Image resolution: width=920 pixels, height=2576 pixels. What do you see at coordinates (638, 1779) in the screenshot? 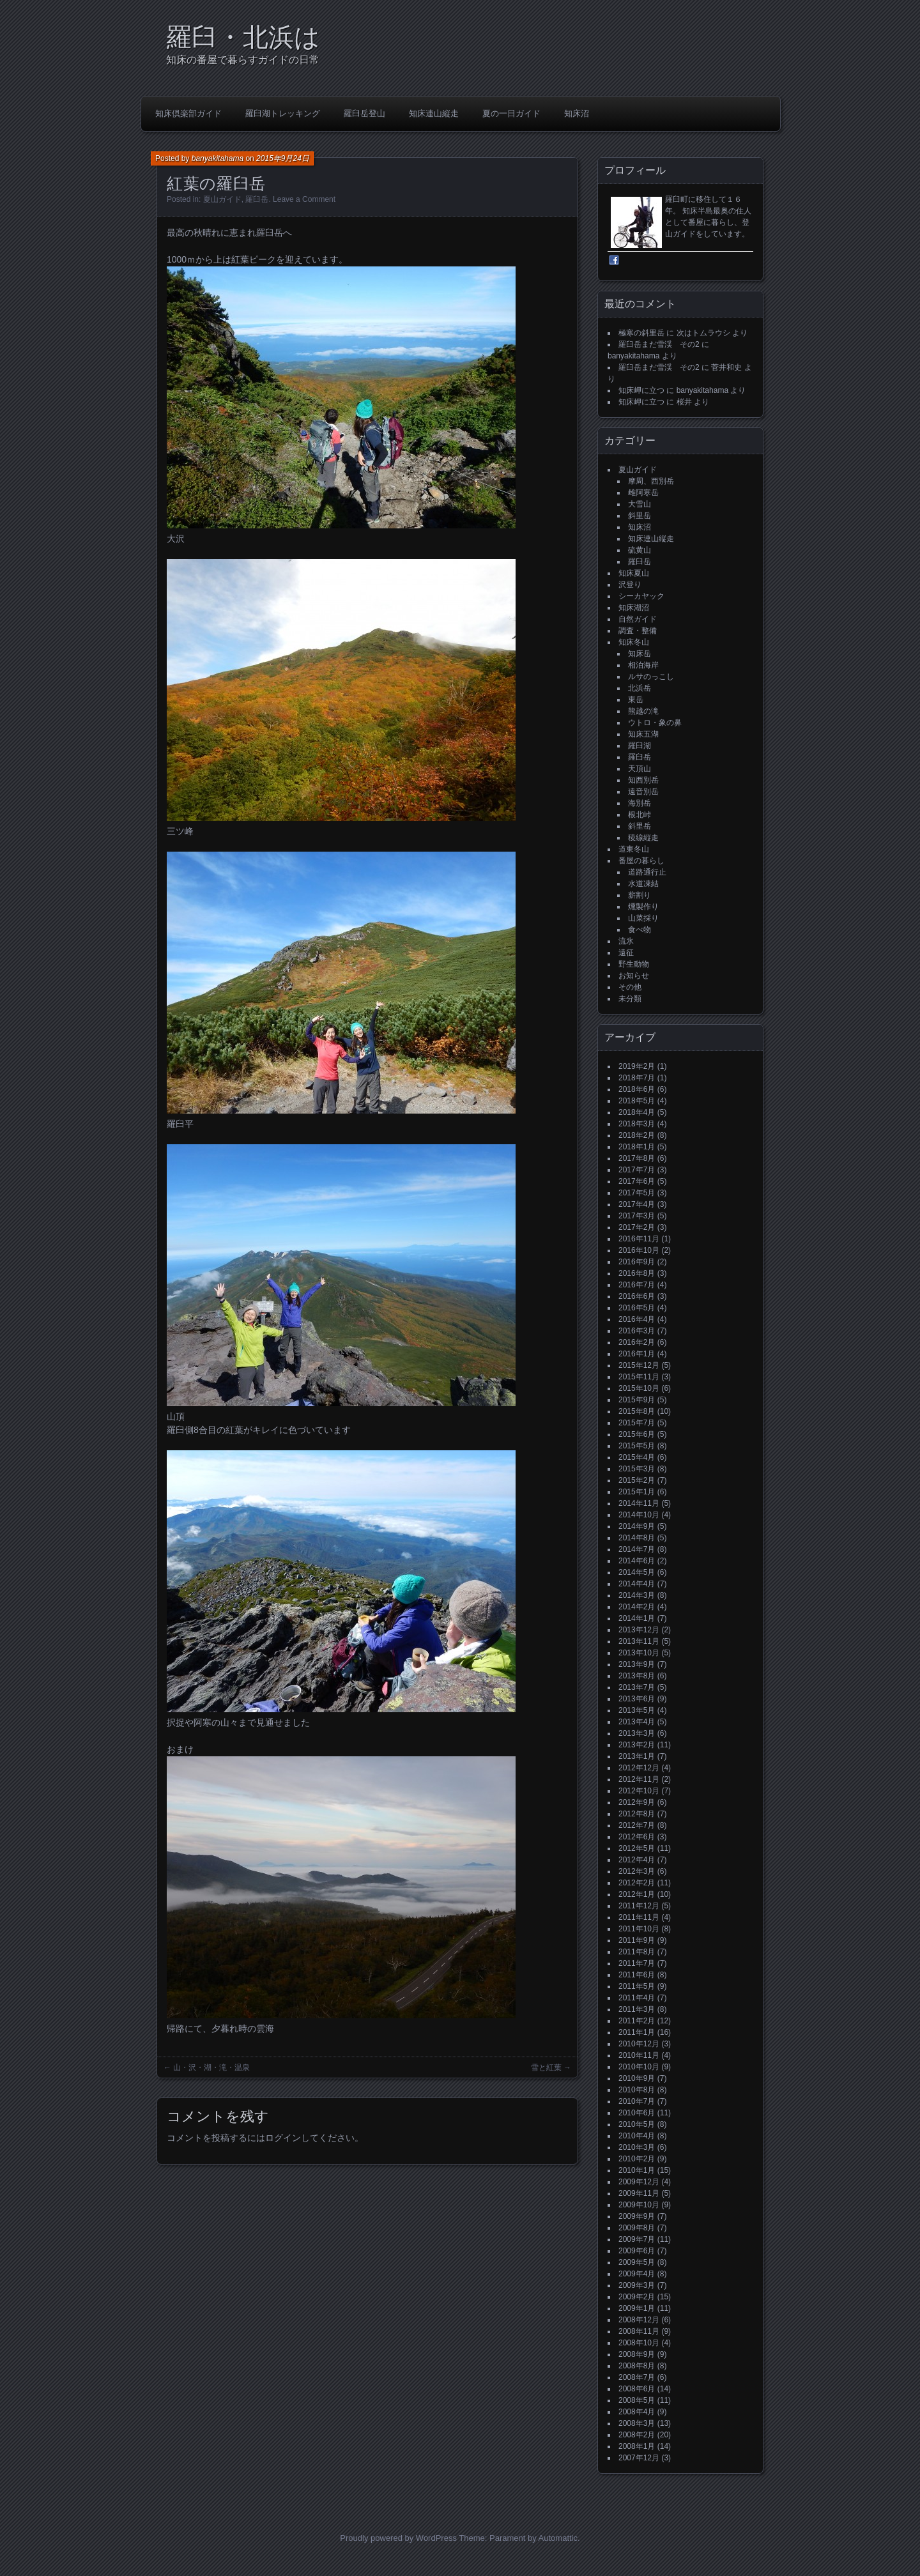
I see `2012年11月` at bounding box center [638, 1779].